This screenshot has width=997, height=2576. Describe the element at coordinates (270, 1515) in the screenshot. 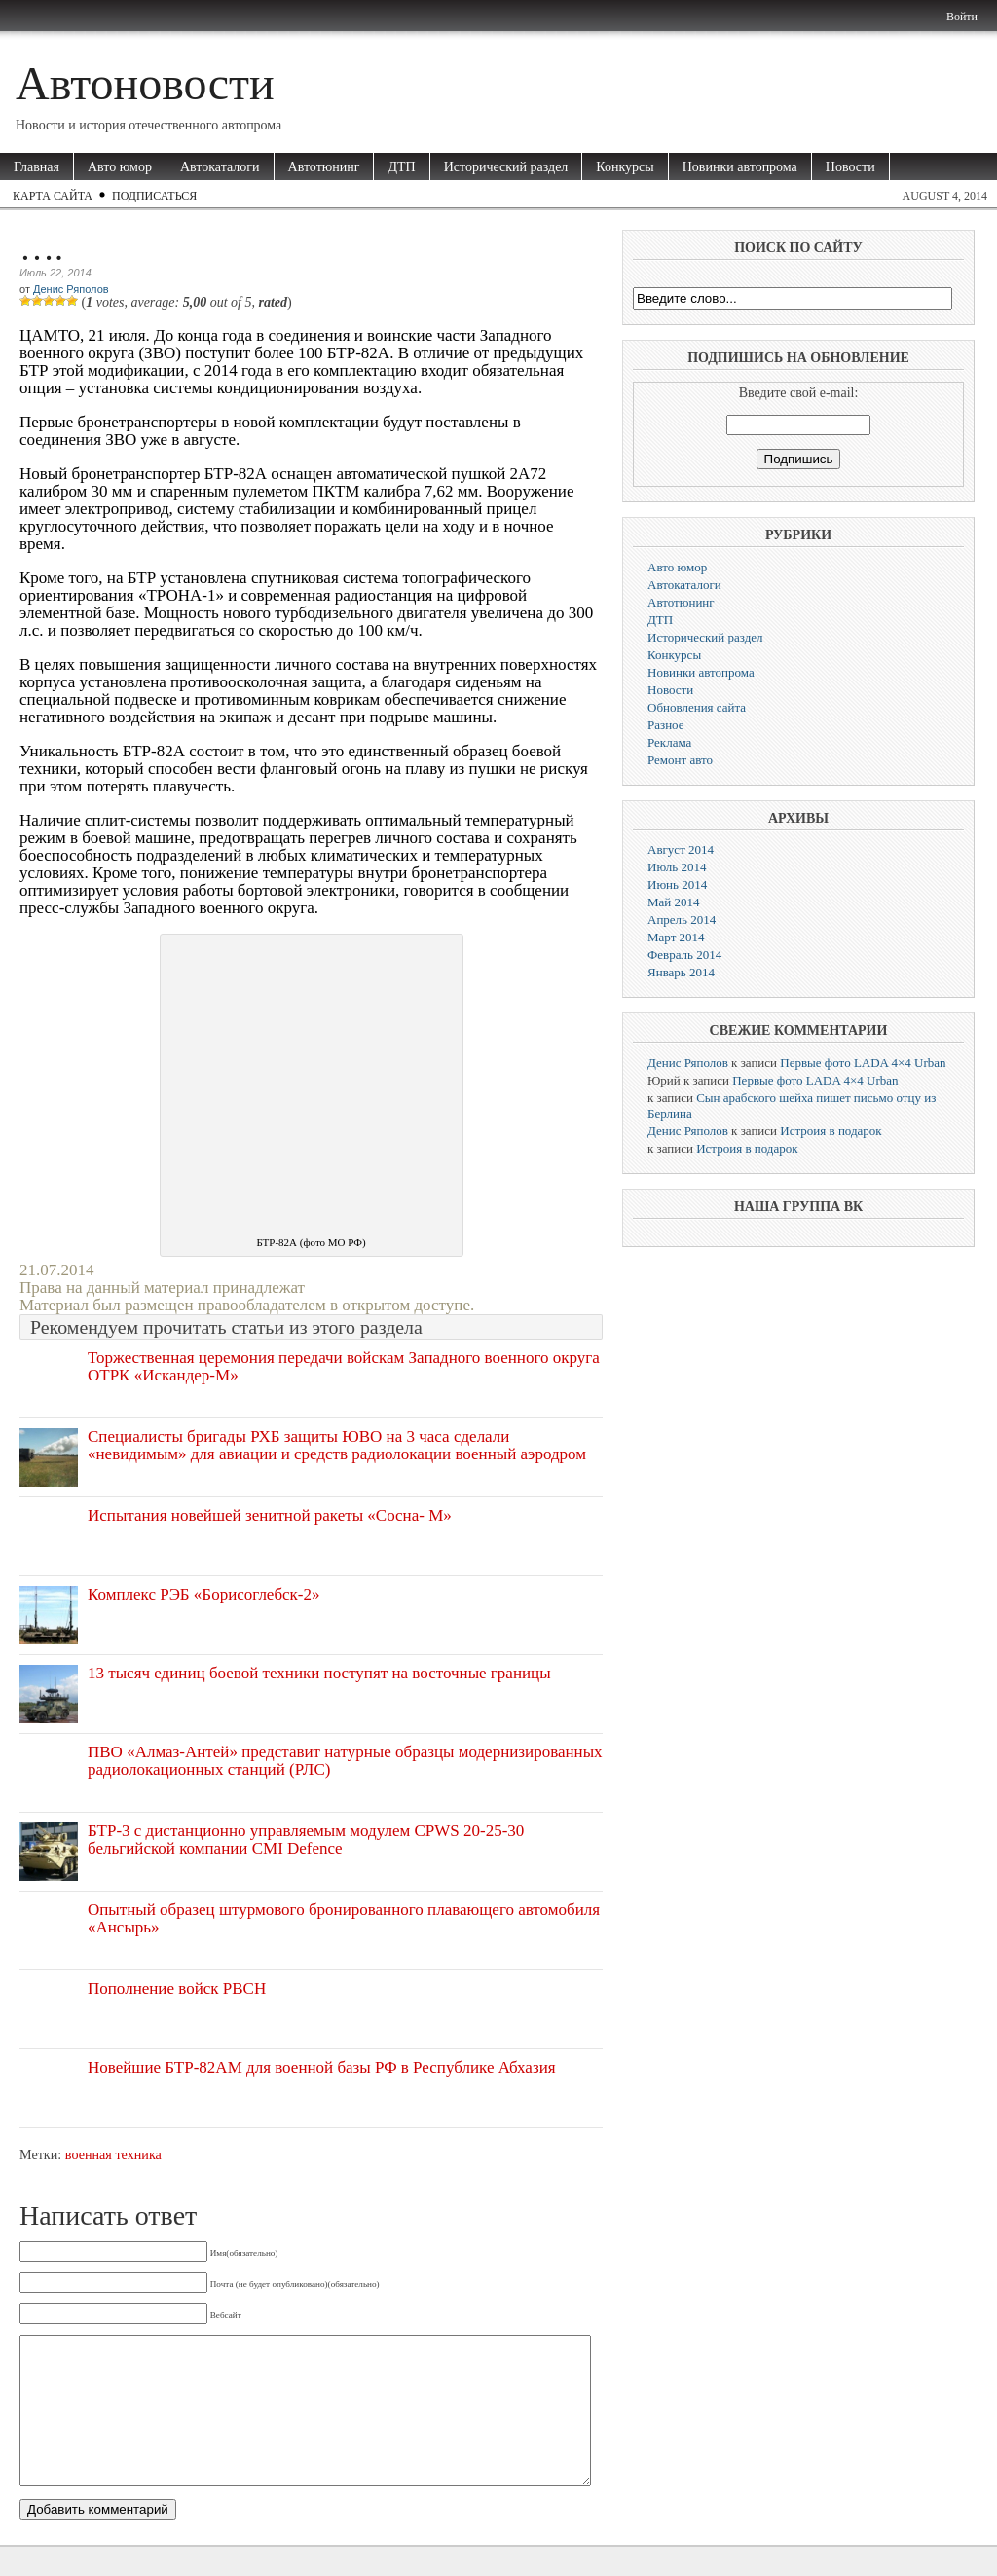

I see `Испытания новейшей зенитной ракеты «Сосна- М»` at that location.